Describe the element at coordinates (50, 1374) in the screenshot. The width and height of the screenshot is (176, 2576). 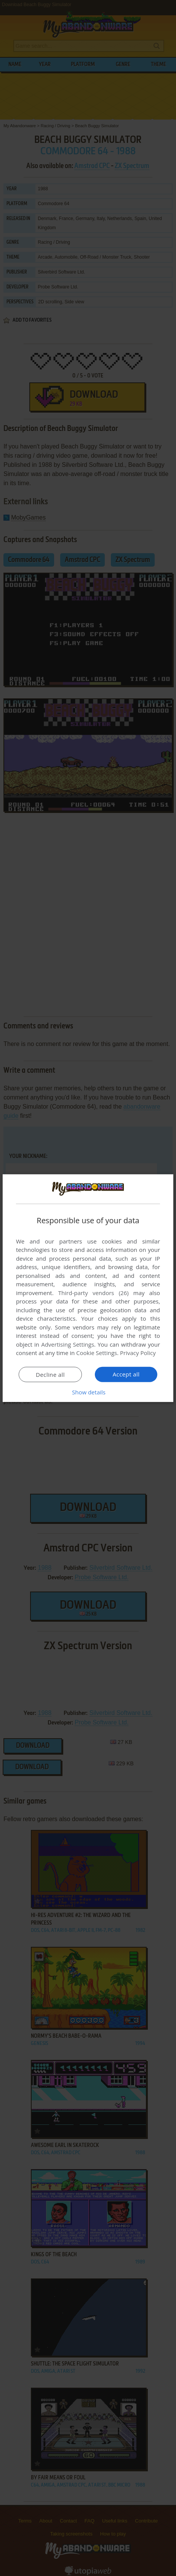
I see `Decline all [button]` at that location.